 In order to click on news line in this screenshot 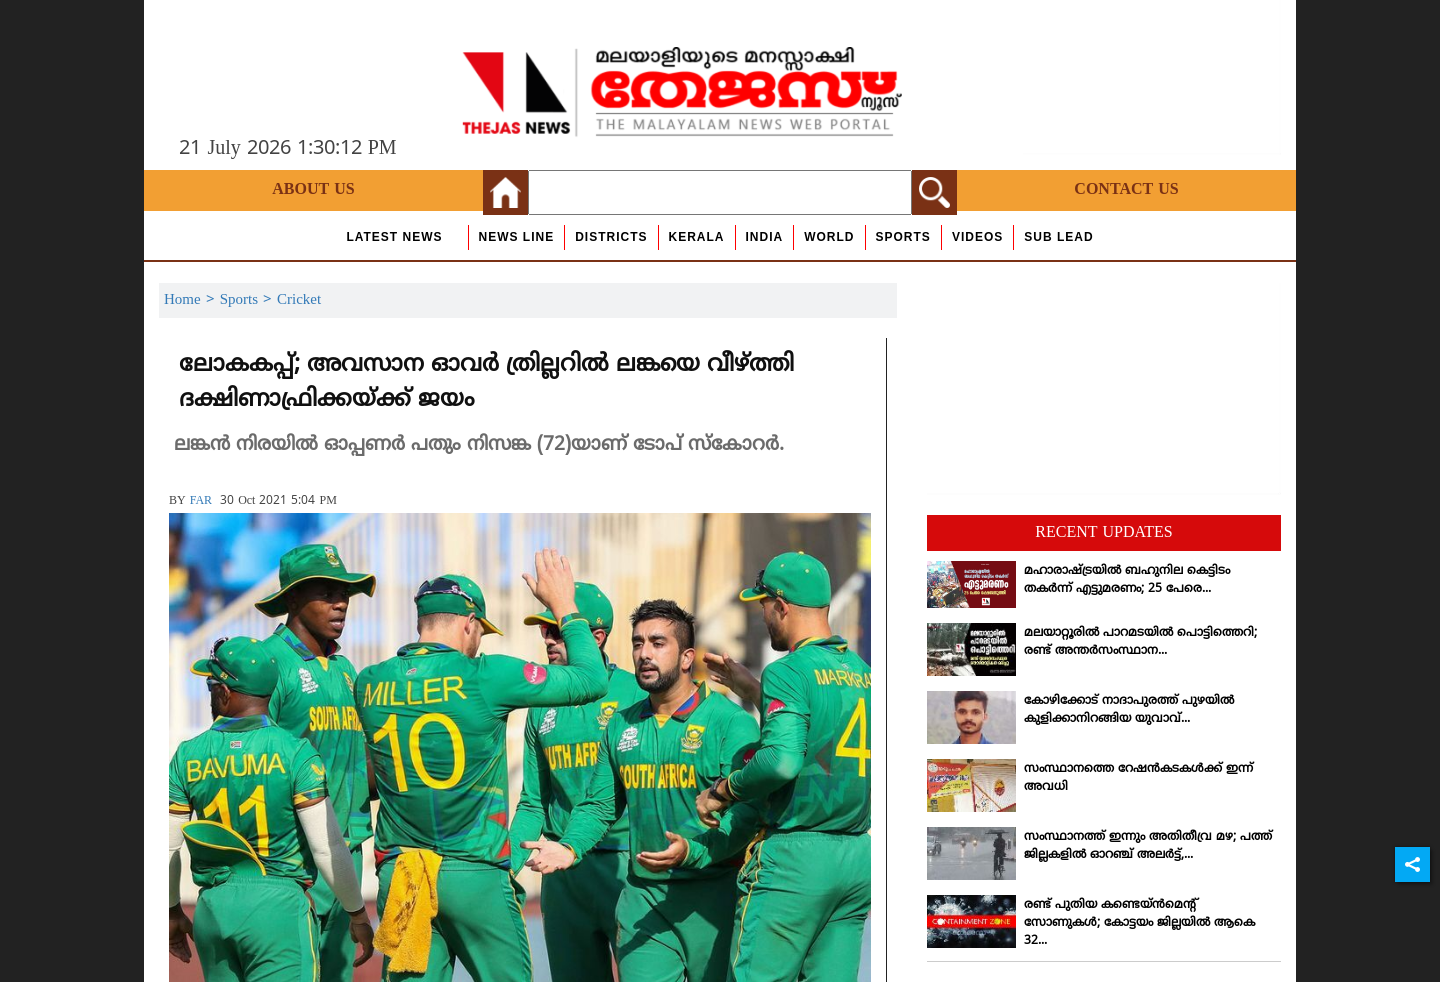, I will do `click(517, 237)`.